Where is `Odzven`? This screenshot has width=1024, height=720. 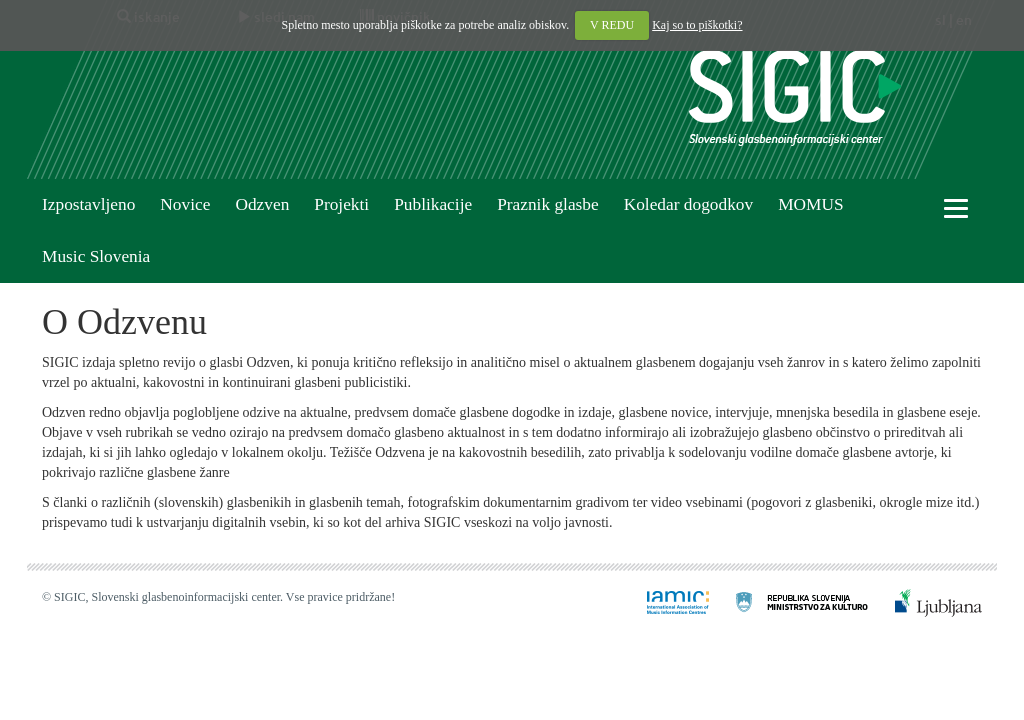
Odzven is located at coordinates (262, 204).